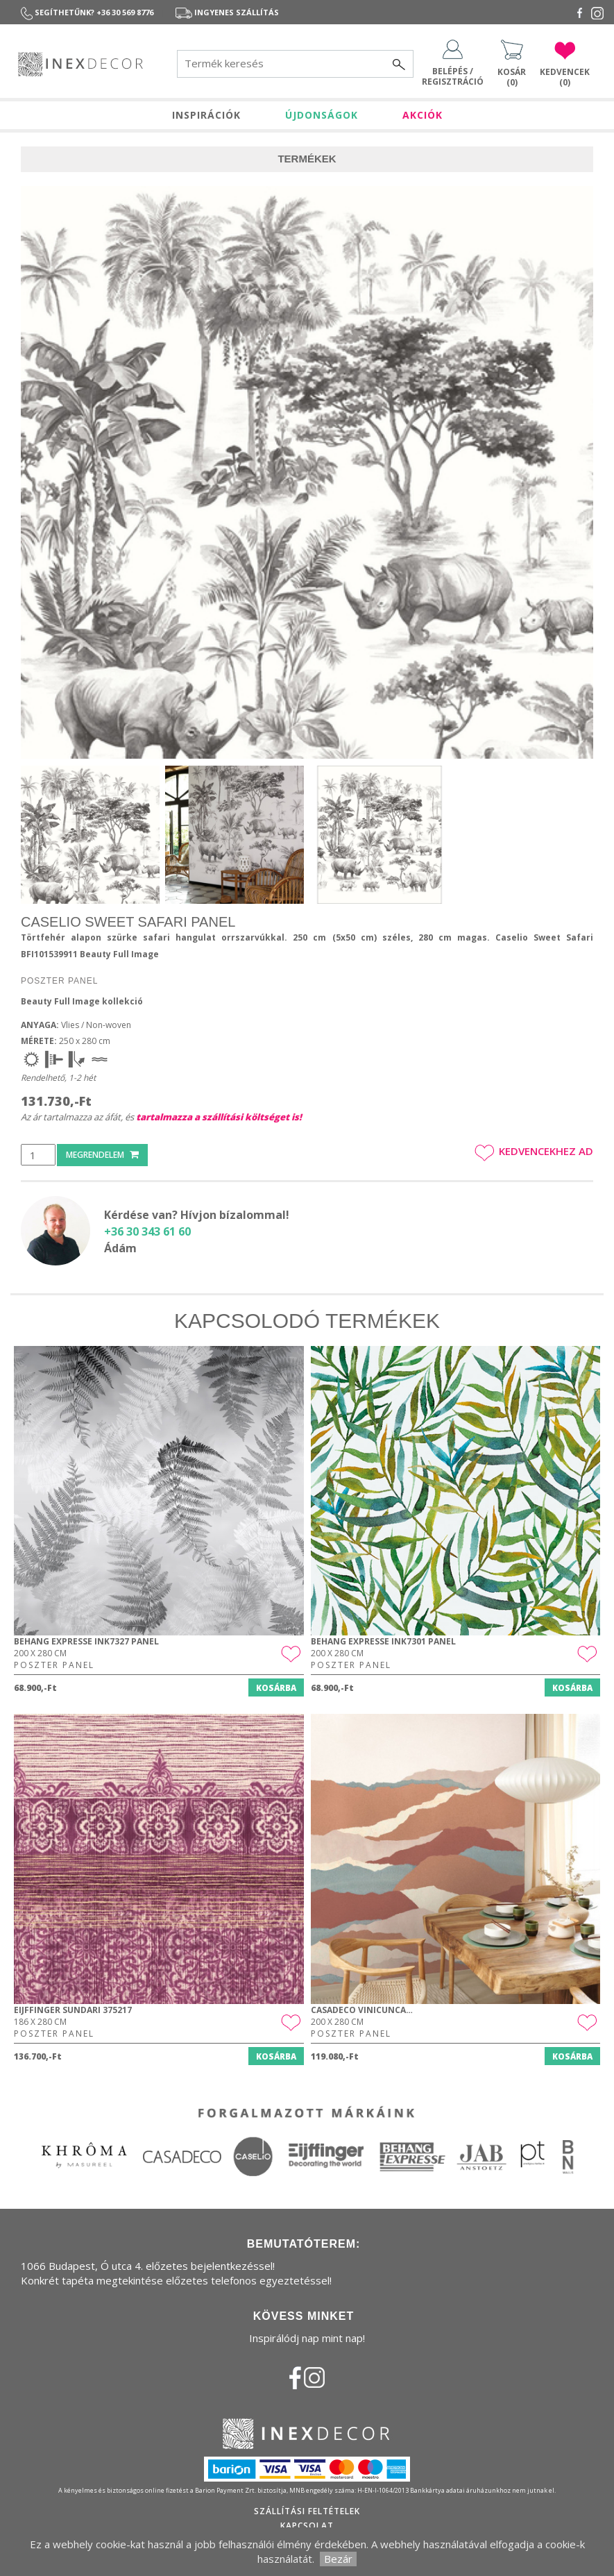  I want to click on +36 30 343 61 60, so click(147, 1231).